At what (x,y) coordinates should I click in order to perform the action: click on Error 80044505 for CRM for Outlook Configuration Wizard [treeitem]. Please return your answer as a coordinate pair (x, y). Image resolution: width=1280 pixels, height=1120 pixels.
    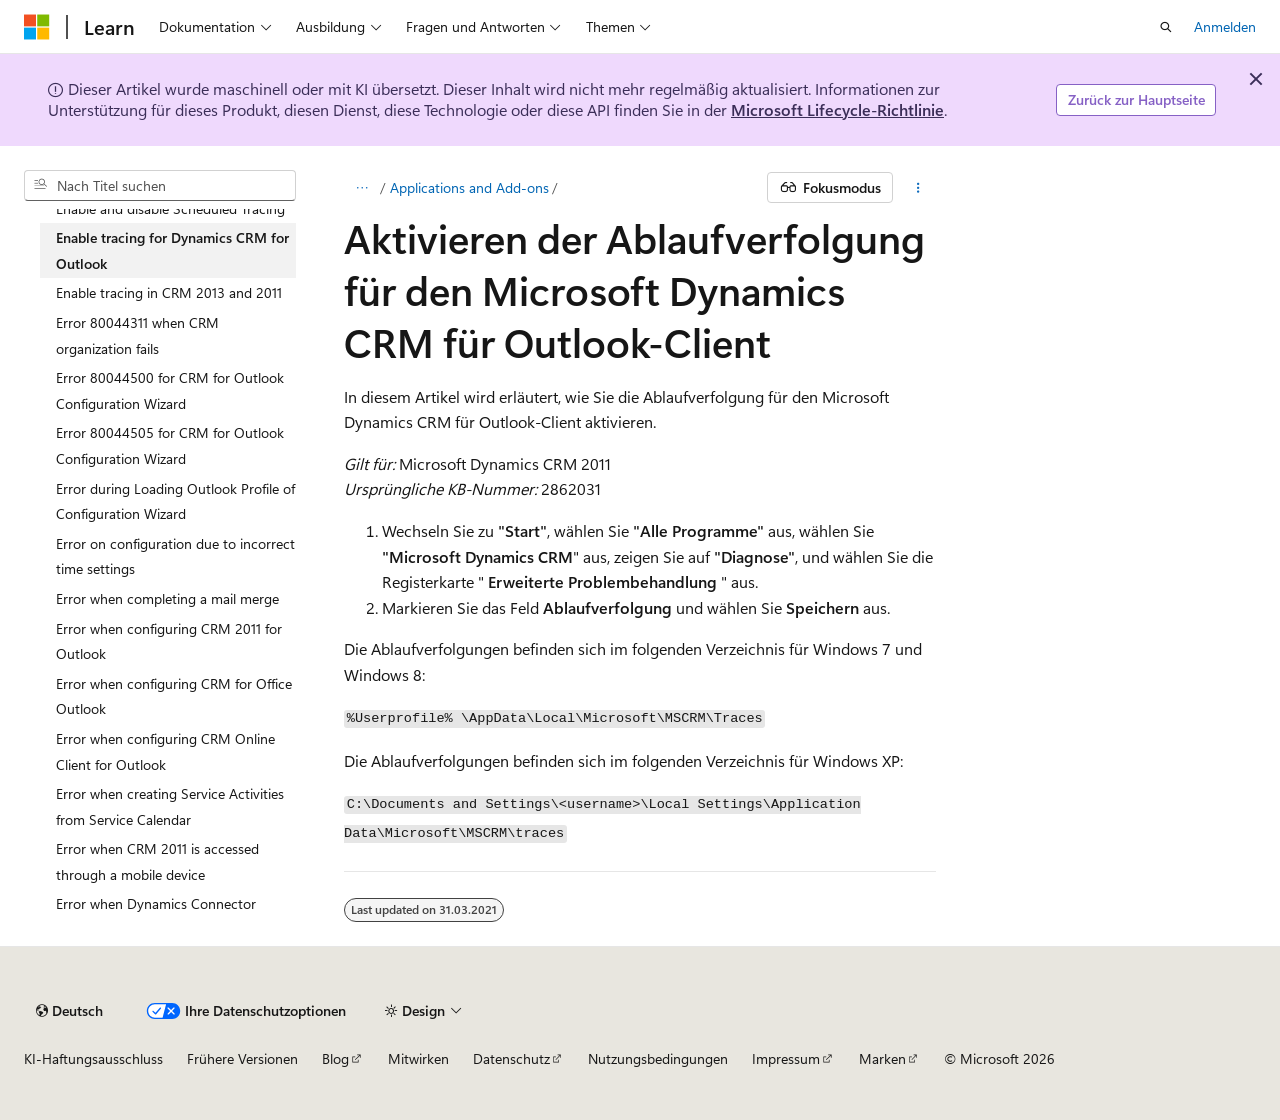
    Looking at the image, I should click on (170, 445).